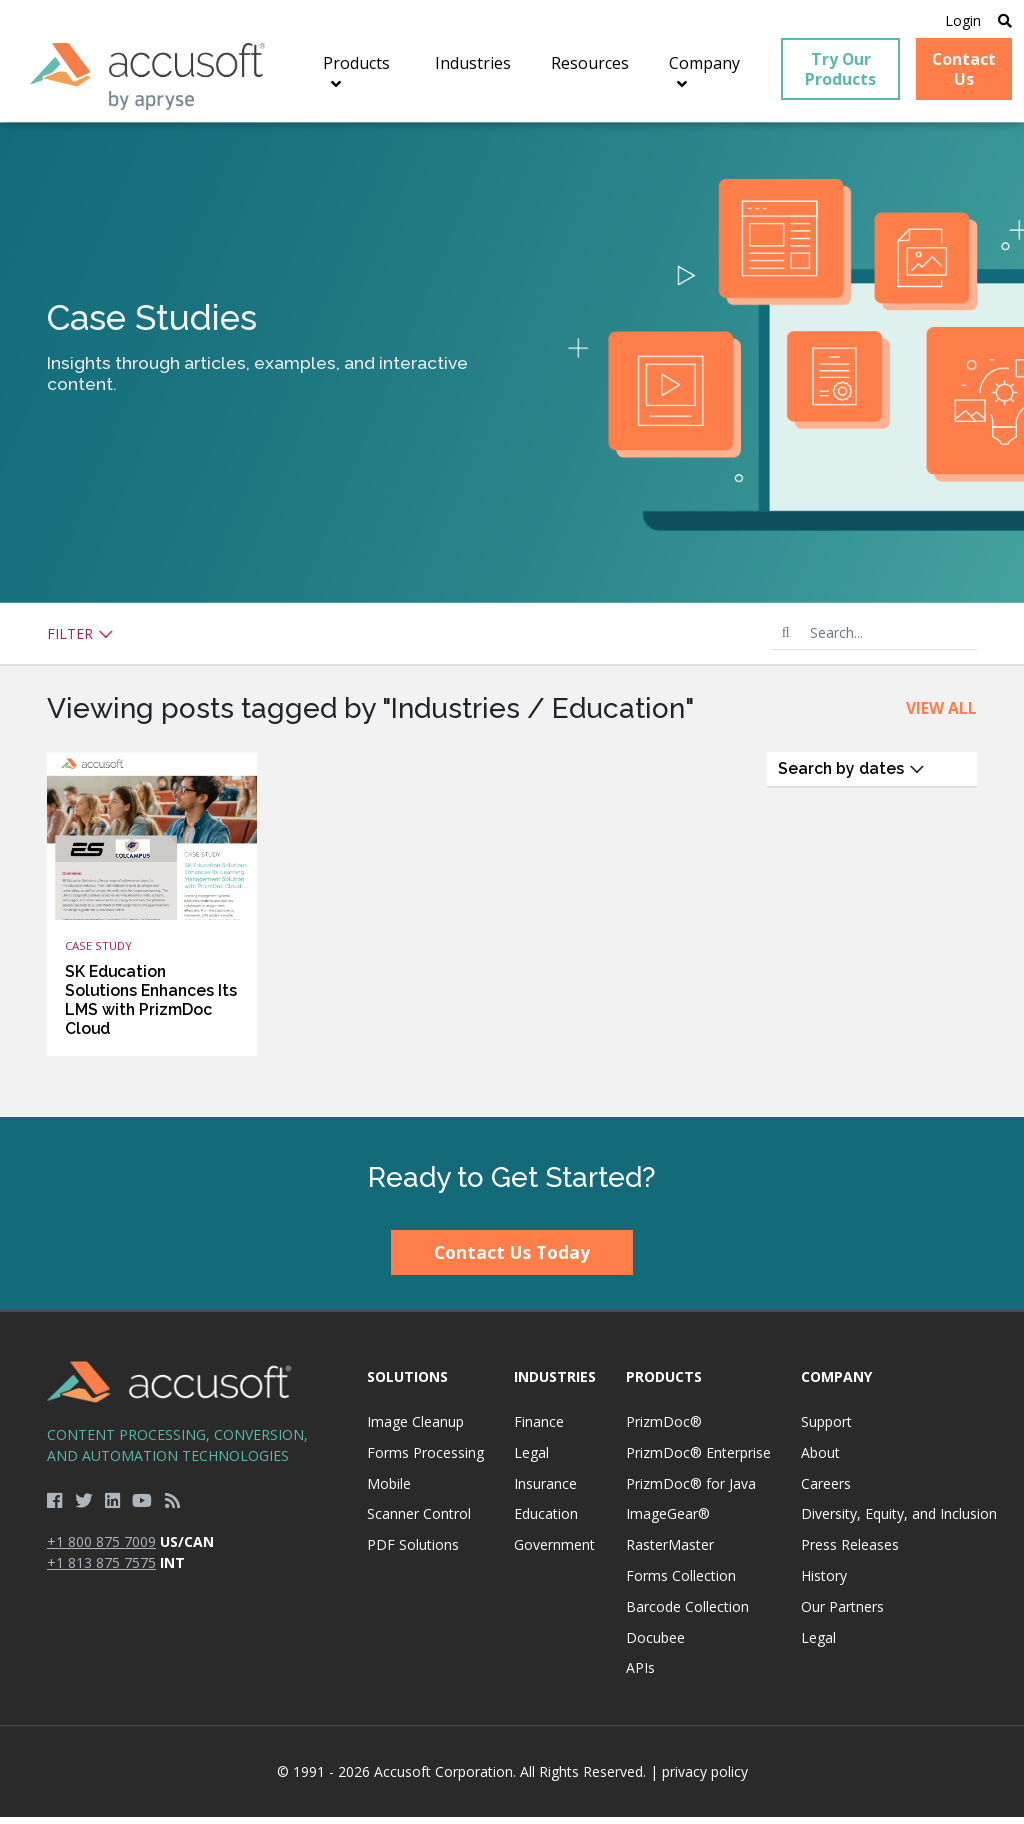 The height and width of the screenshot is (1824, 1024). I want to click on Login, so click(957, 21).